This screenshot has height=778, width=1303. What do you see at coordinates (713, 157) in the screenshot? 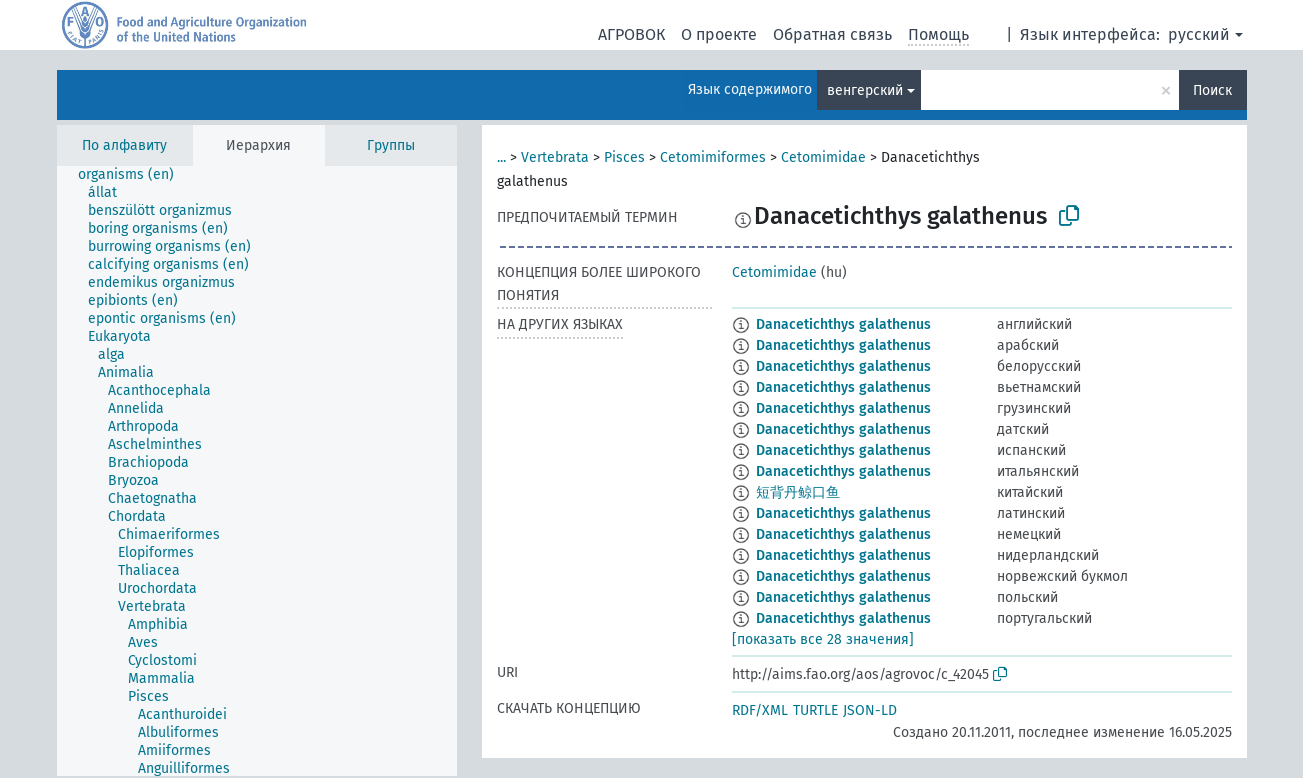
I see `Cetomimiformes` at bounding box center [713, 157].